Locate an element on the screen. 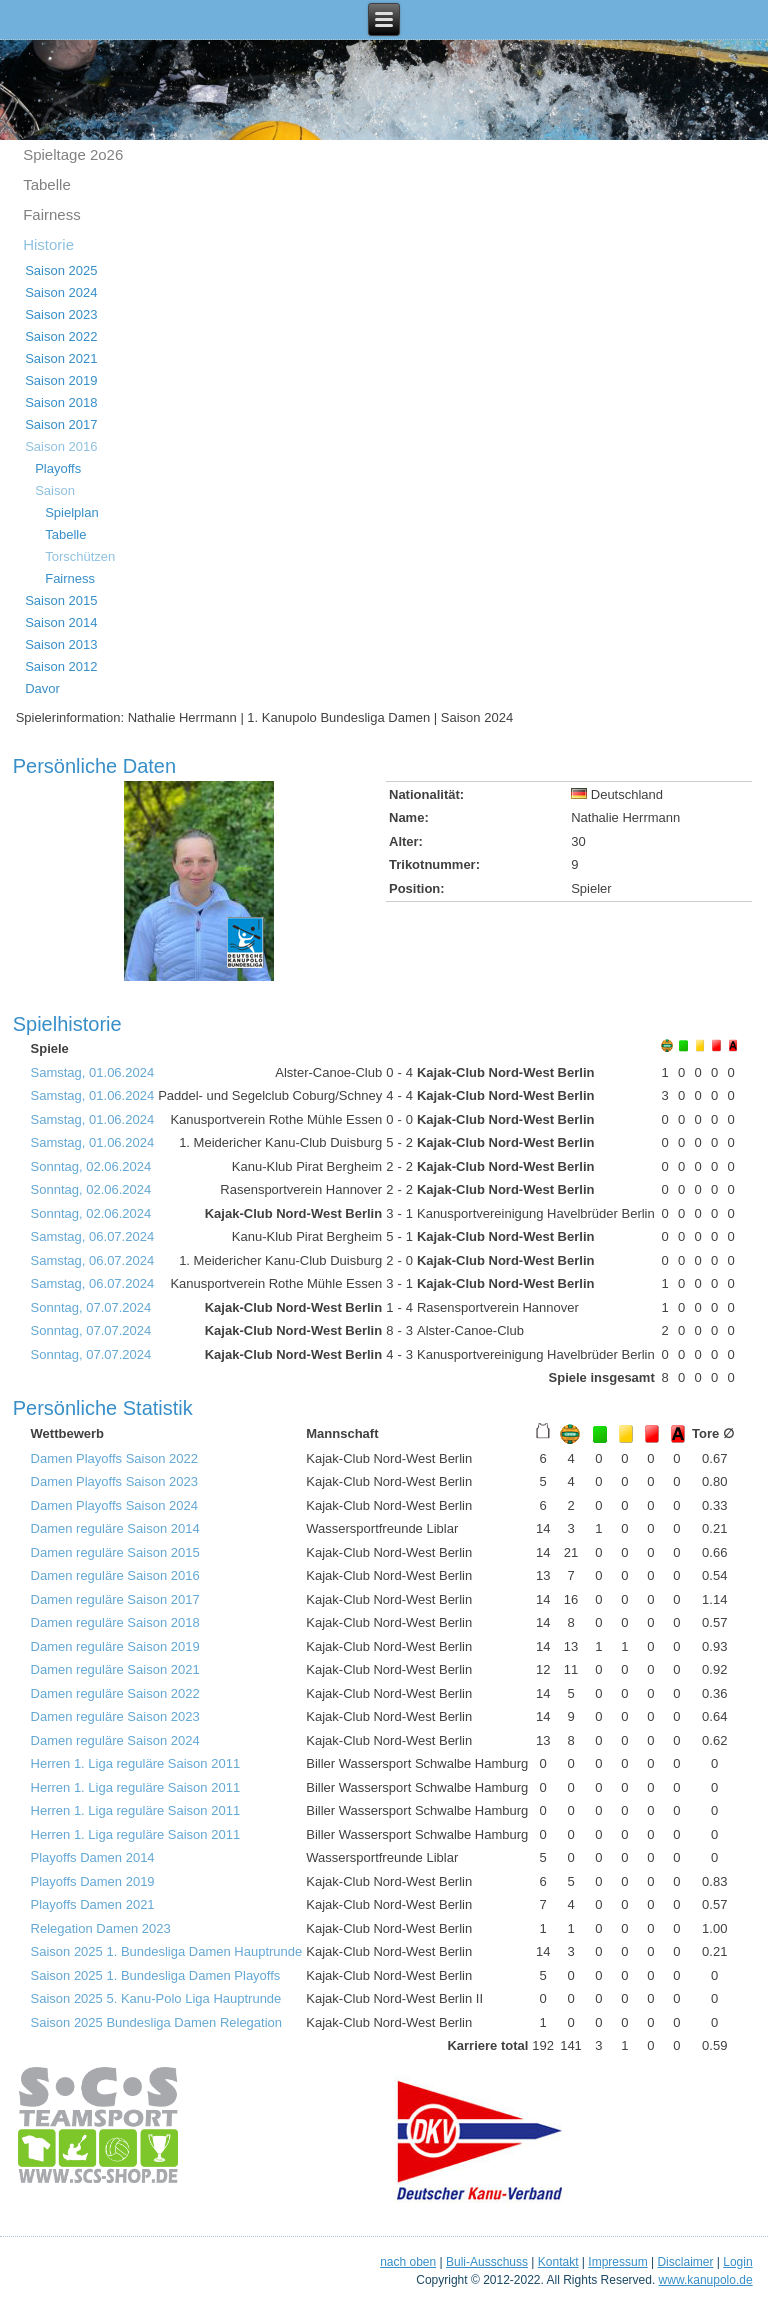 This screenshot has width=768, height=2304. Saison 2025 1. Bundesliga Damen Hauptrunde is located at coordinates (167, 1951).